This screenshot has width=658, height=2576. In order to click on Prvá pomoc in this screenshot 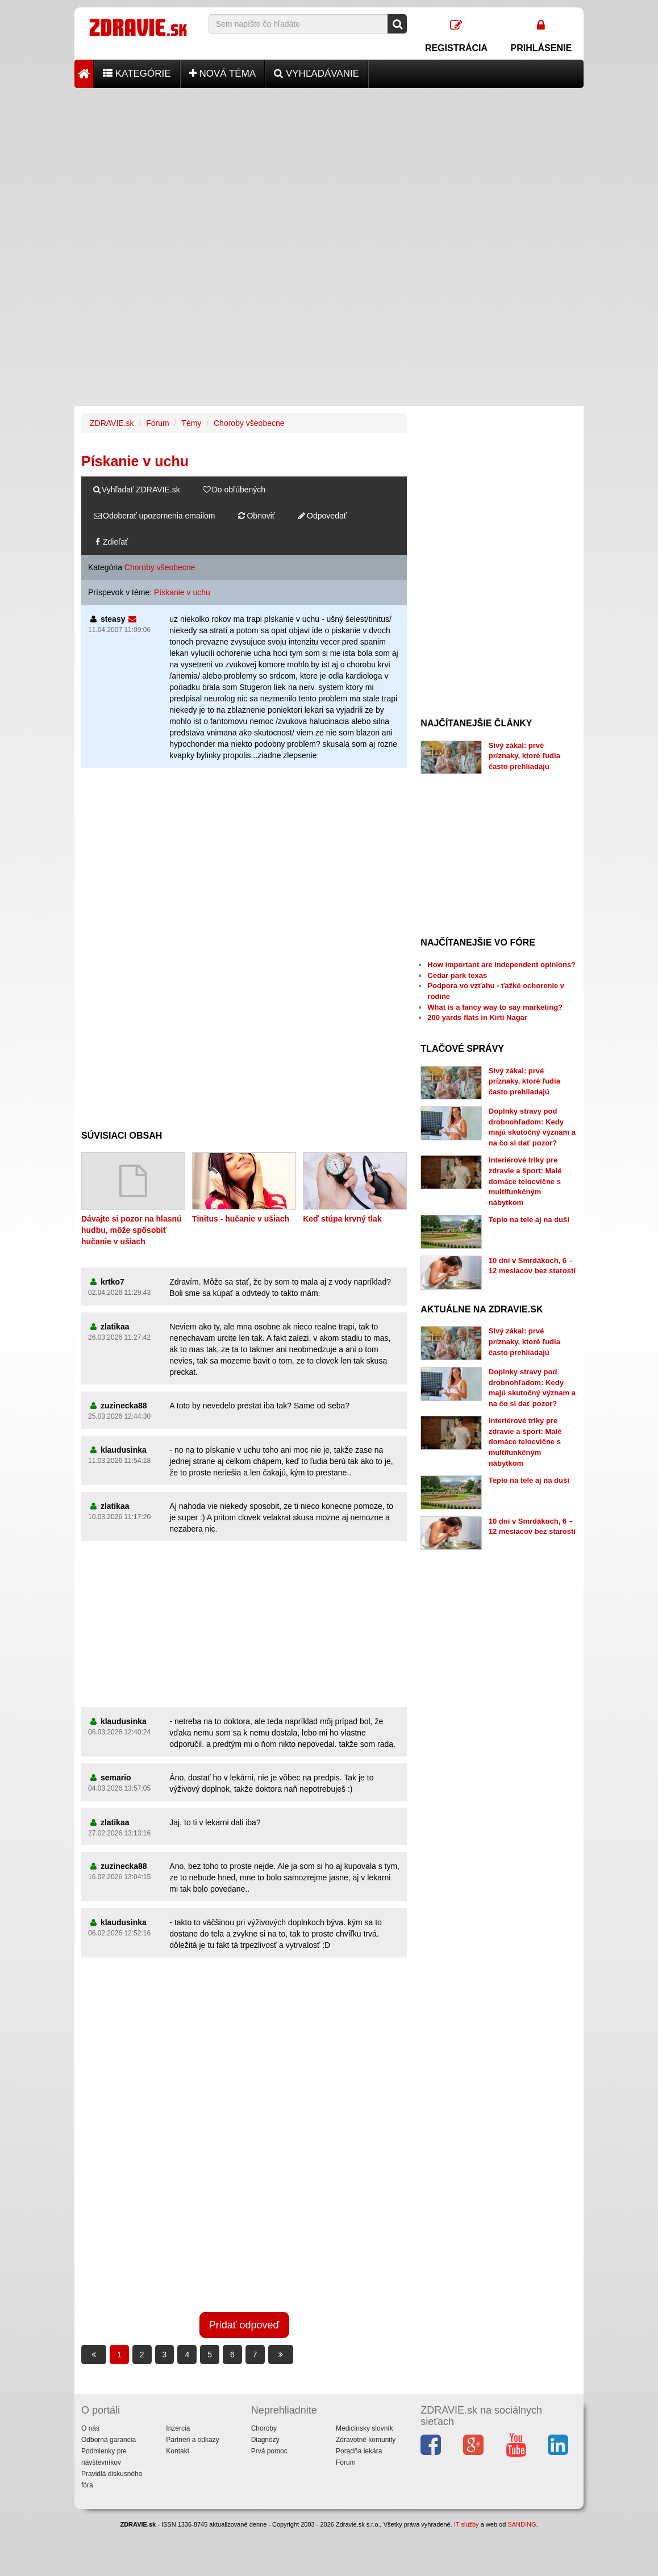, I will do `click(269, 2451)`.